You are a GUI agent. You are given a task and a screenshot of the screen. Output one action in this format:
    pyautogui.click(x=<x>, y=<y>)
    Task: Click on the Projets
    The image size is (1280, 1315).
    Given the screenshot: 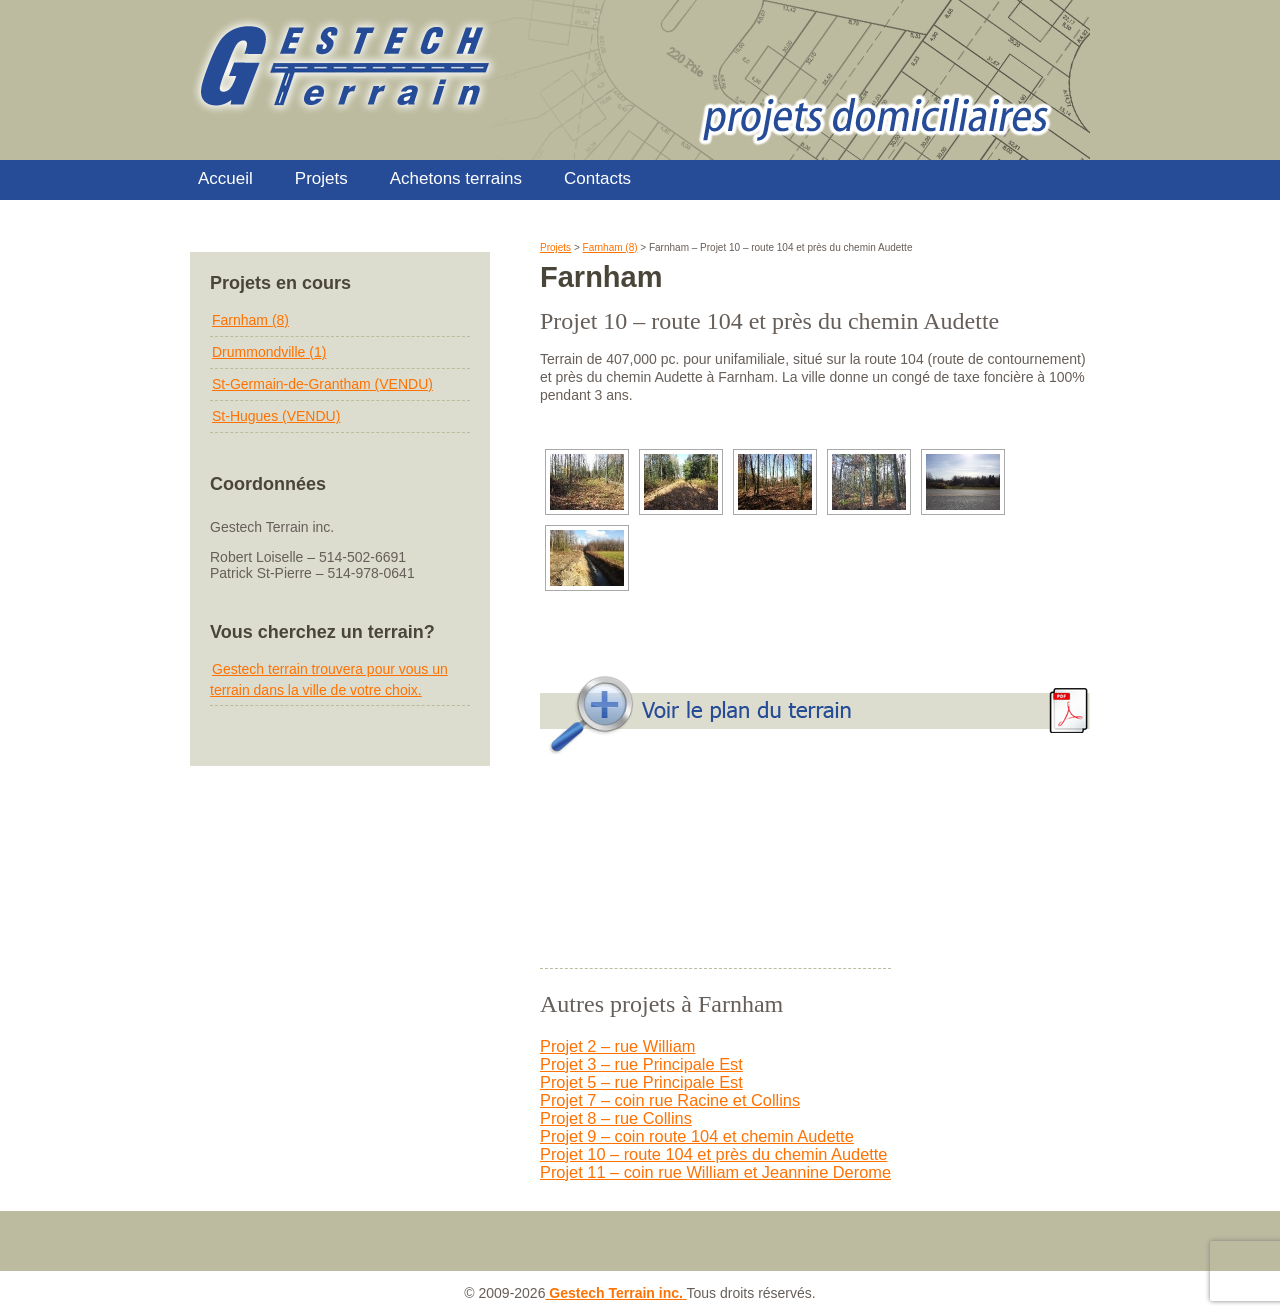 What is the action you would take?
    pyautogui.click(x=321, y=178)
    